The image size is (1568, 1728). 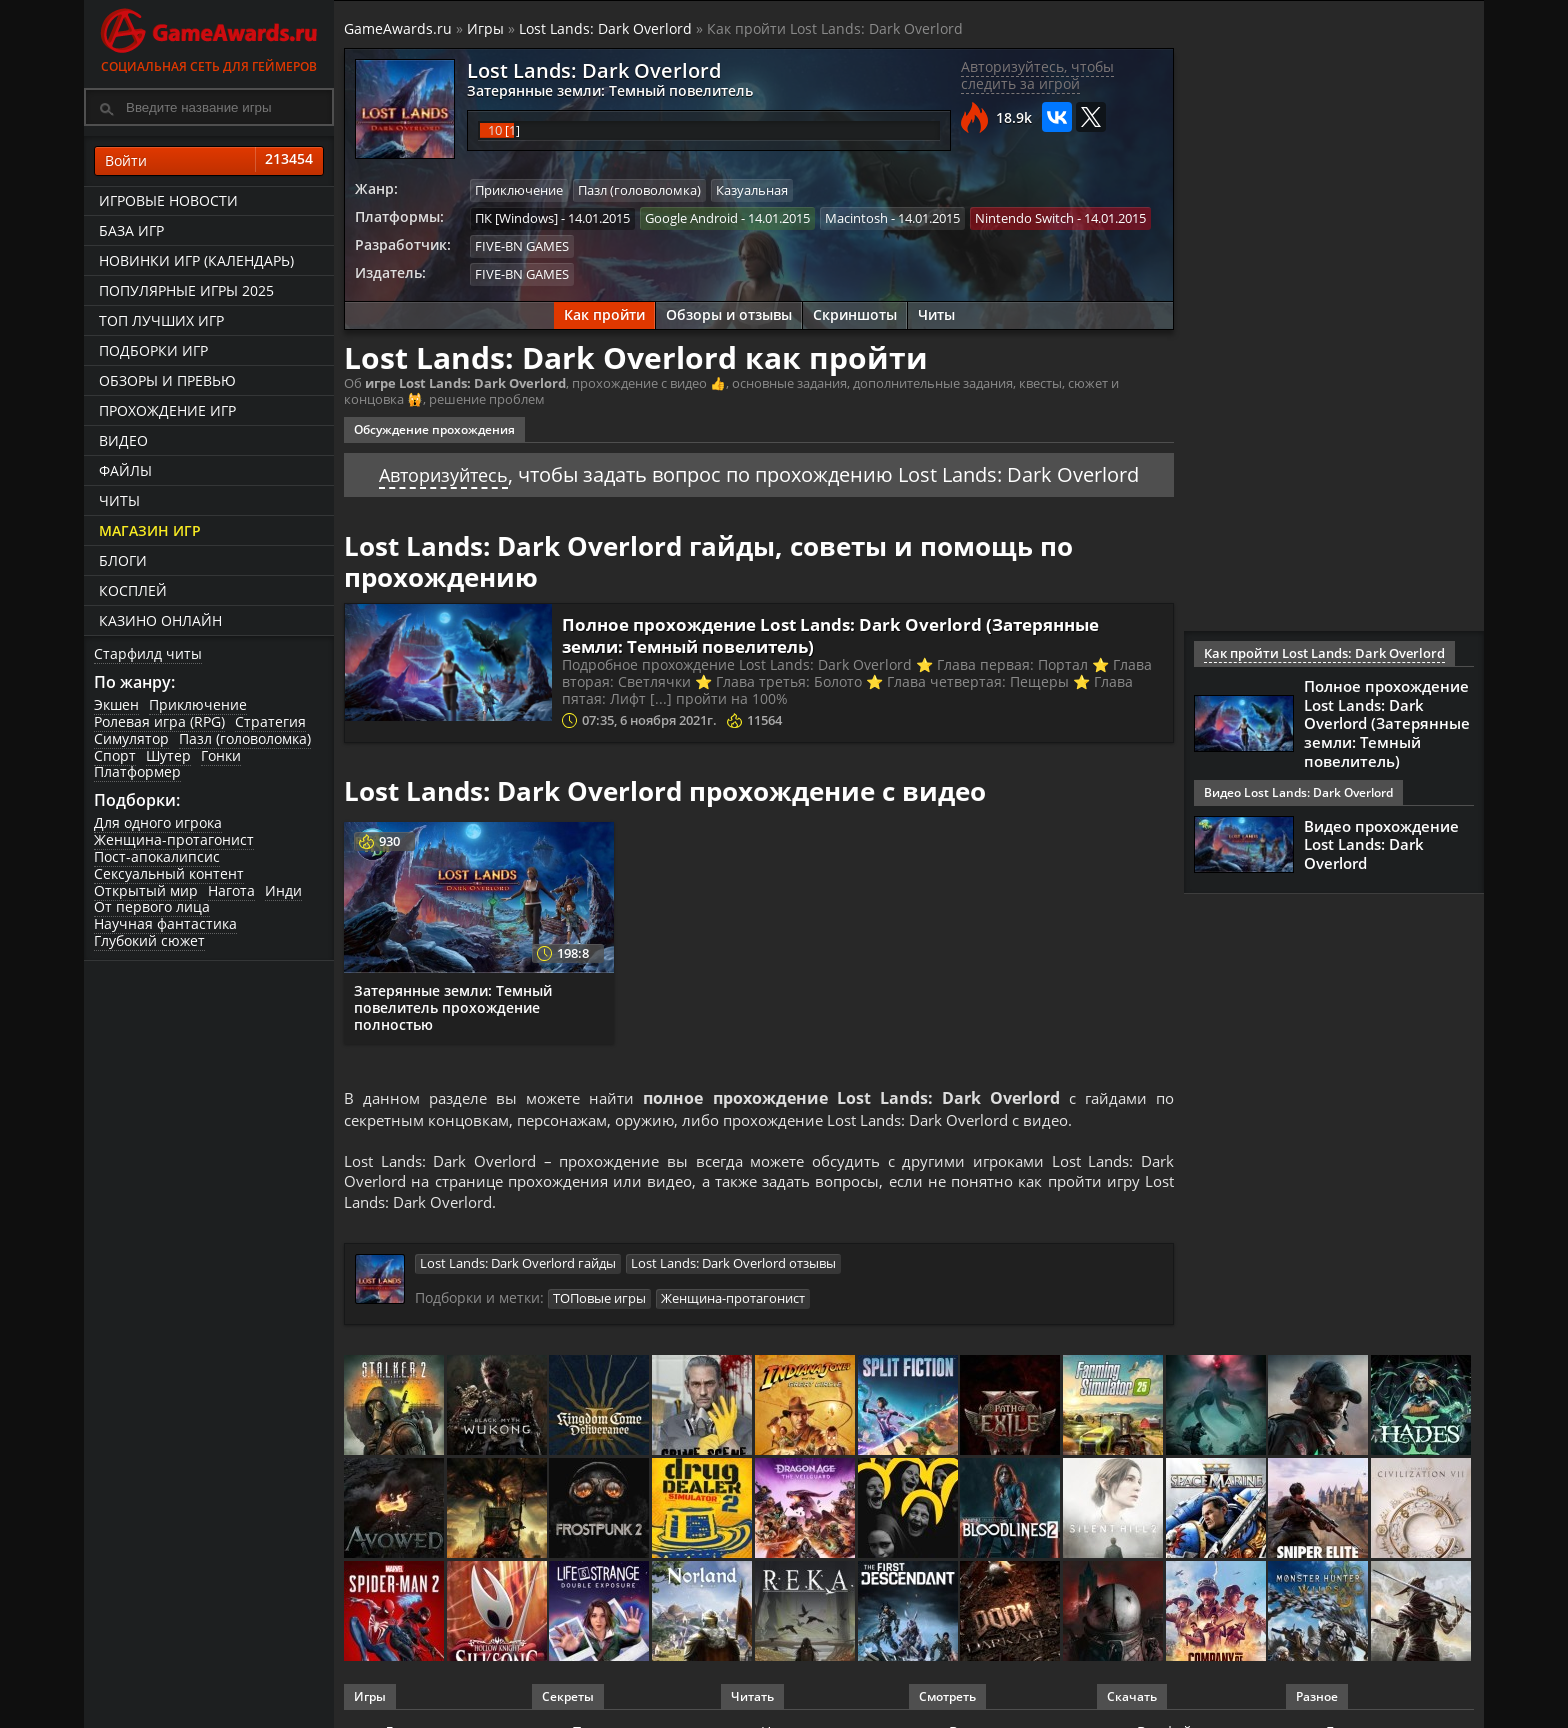 I want to click on Пост-апокалипсис, so click(x=157, y=856).